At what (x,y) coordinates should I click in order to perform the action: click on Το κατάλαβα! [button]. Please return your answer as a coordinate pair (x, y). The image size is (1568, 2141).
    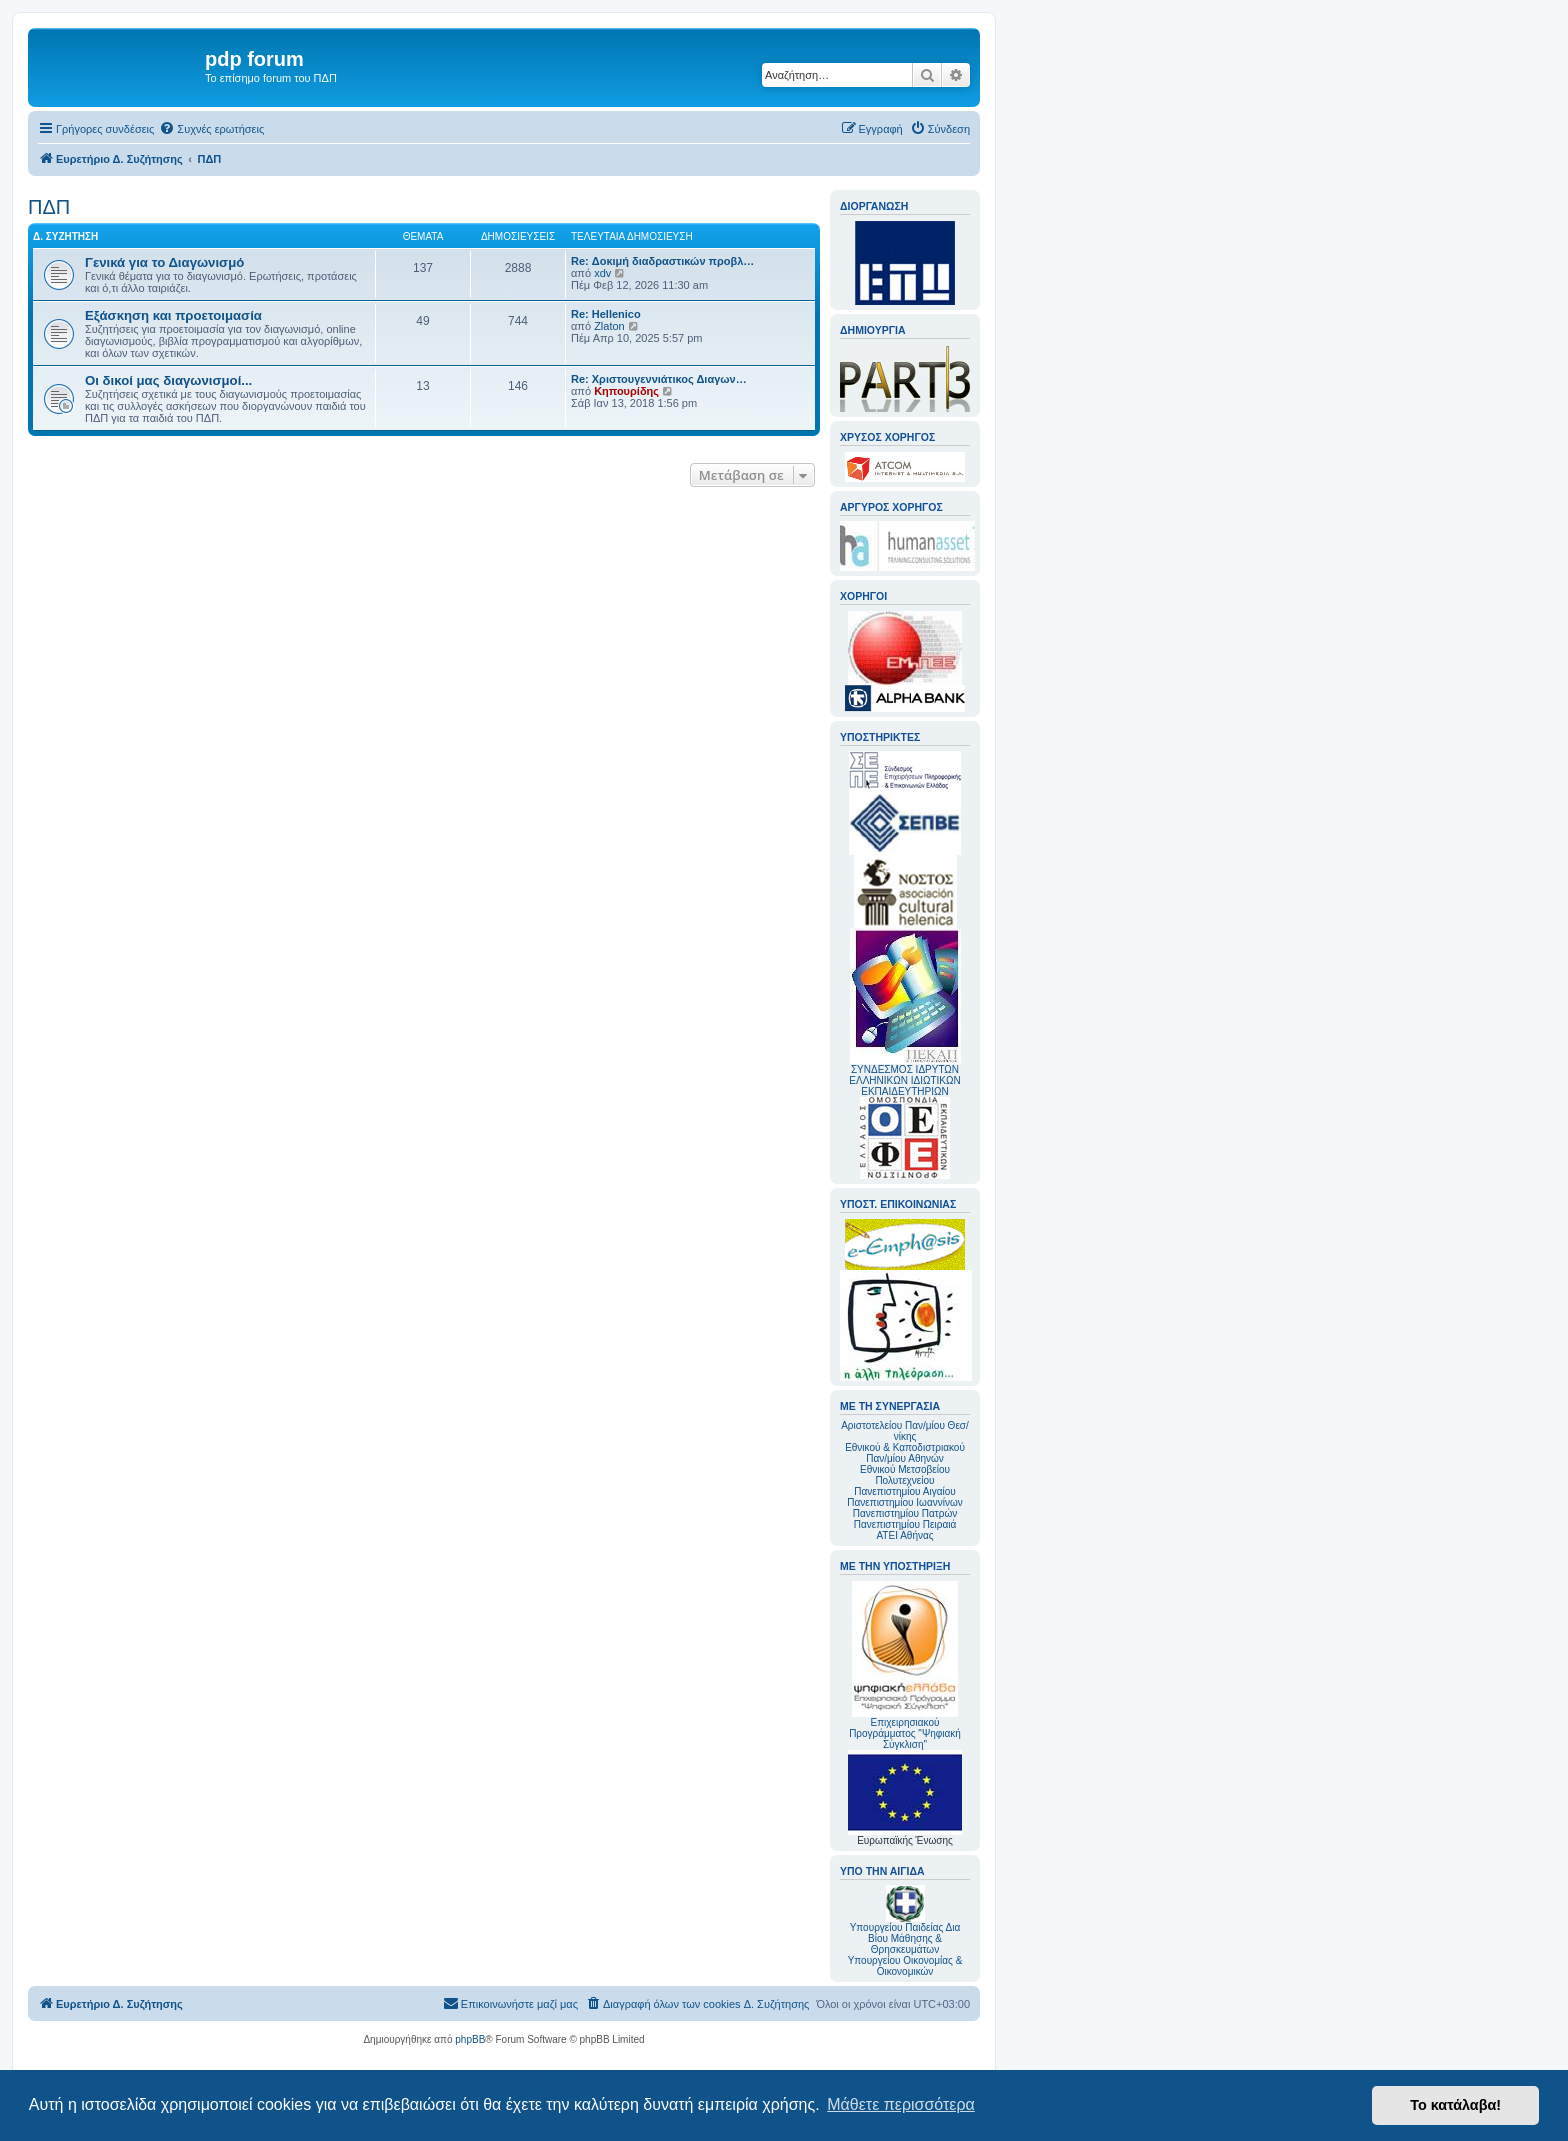
    Looking at the image, I should click on (1455, 2105).